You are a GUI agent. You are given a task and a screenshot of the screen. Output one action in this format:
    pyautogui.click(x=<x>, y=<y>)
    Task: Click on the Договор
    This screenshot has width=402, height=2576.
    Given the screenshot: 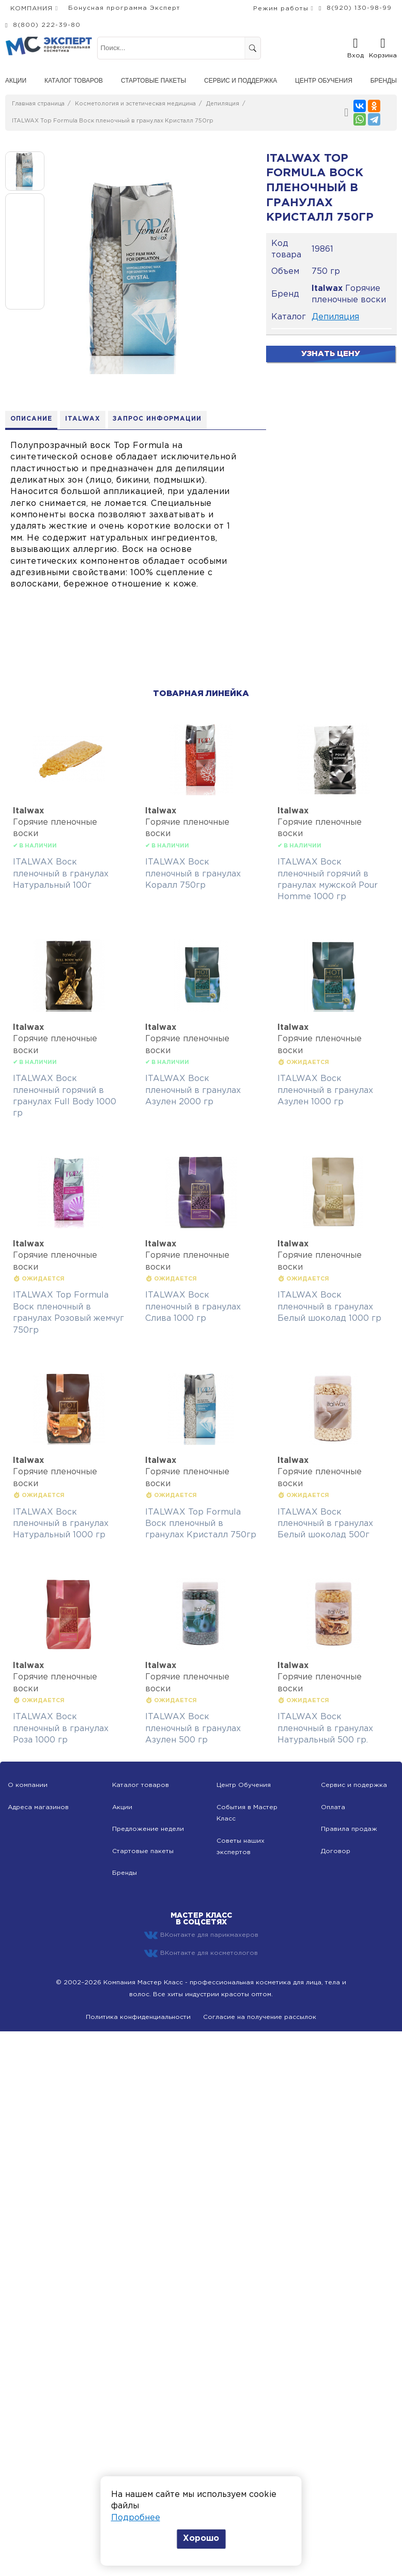 What is the action you would take?
    pyautogui.click(x=335, y=1851)
    